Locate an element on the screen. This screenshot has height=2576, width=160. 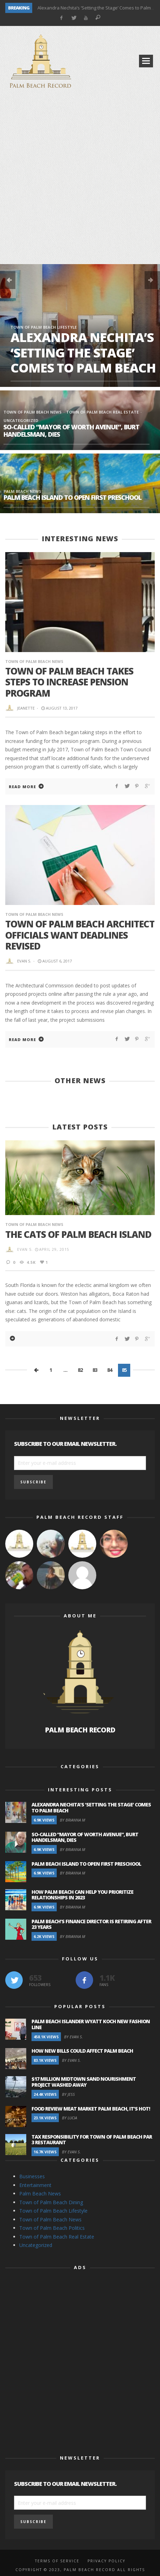
By Evan S. is located at coordinates (73, 2036).